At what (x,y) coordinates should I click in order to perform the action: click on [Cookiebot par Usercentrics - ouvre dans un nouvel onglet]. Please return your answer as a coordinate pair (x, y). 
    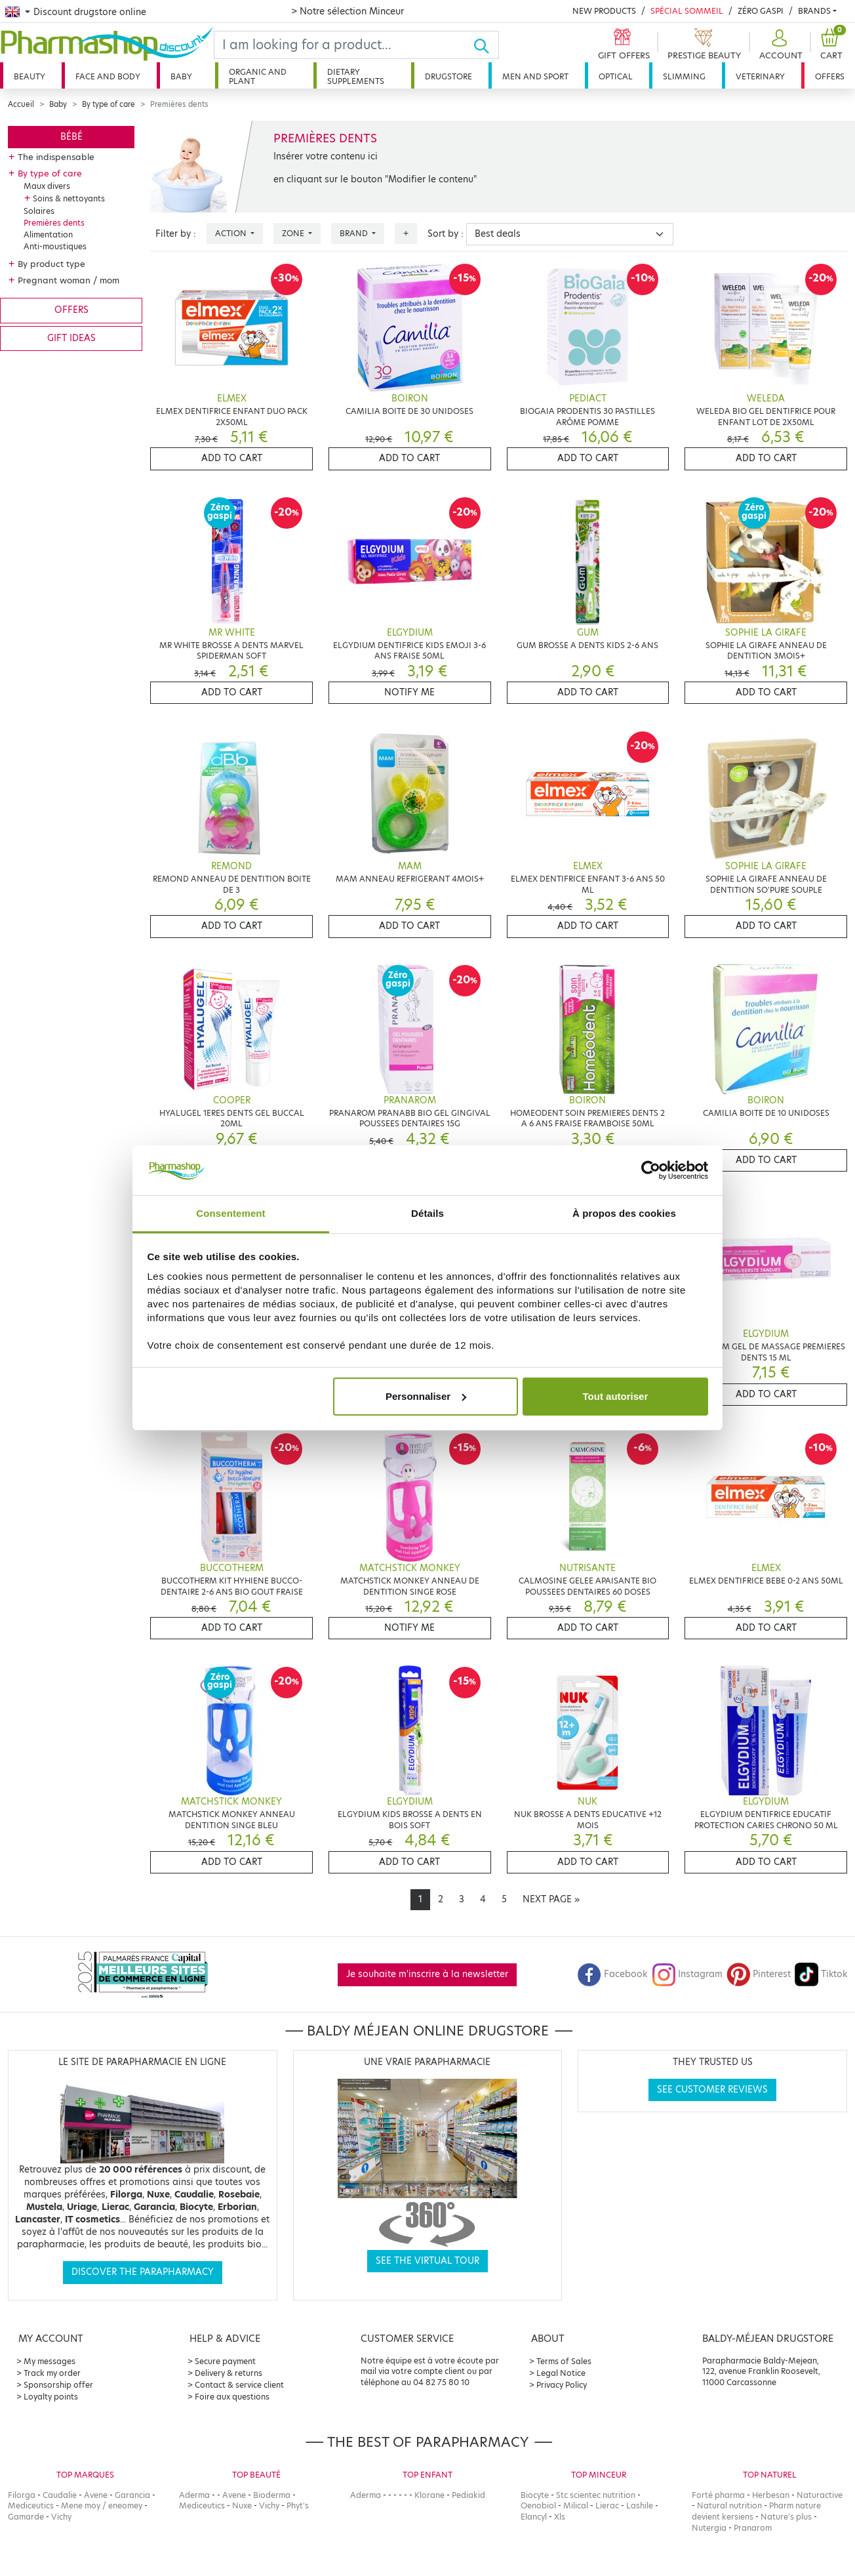
    Looking at the image, I should click on (650, 1170).